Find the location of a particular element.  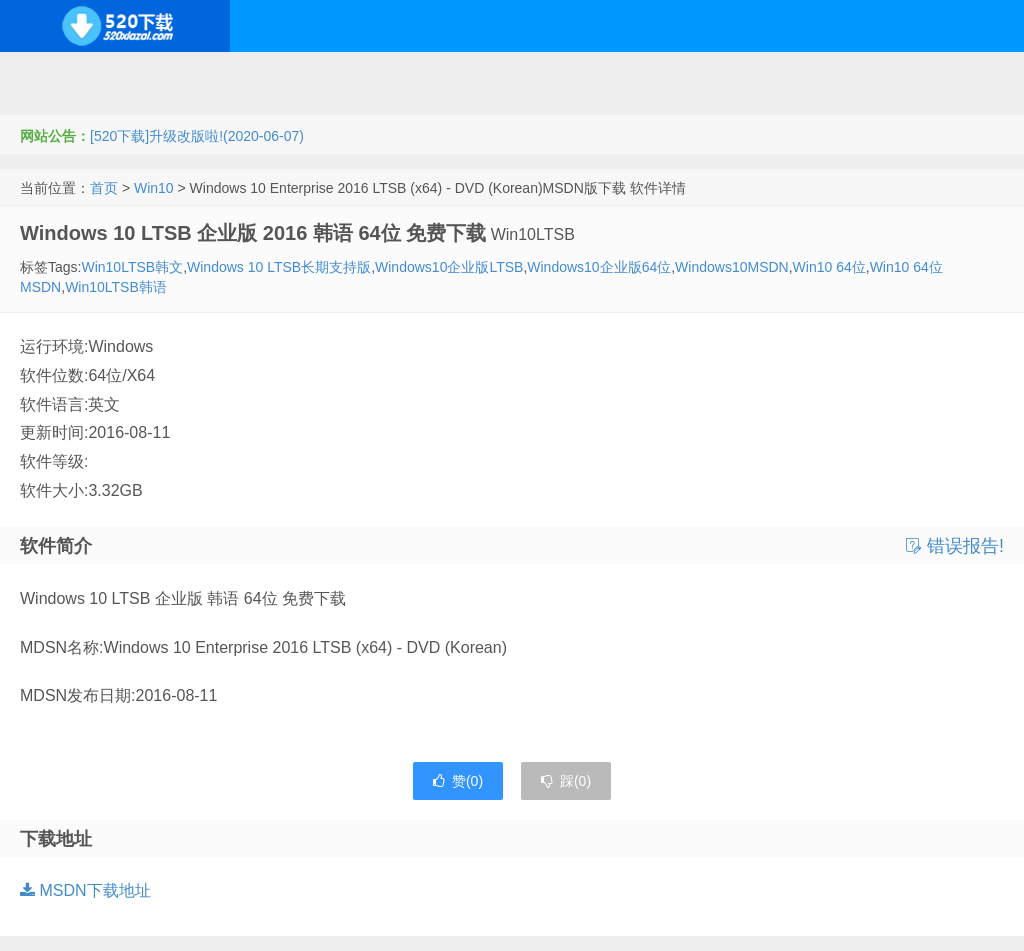

图形图像 is located at coordinates (867, 78).